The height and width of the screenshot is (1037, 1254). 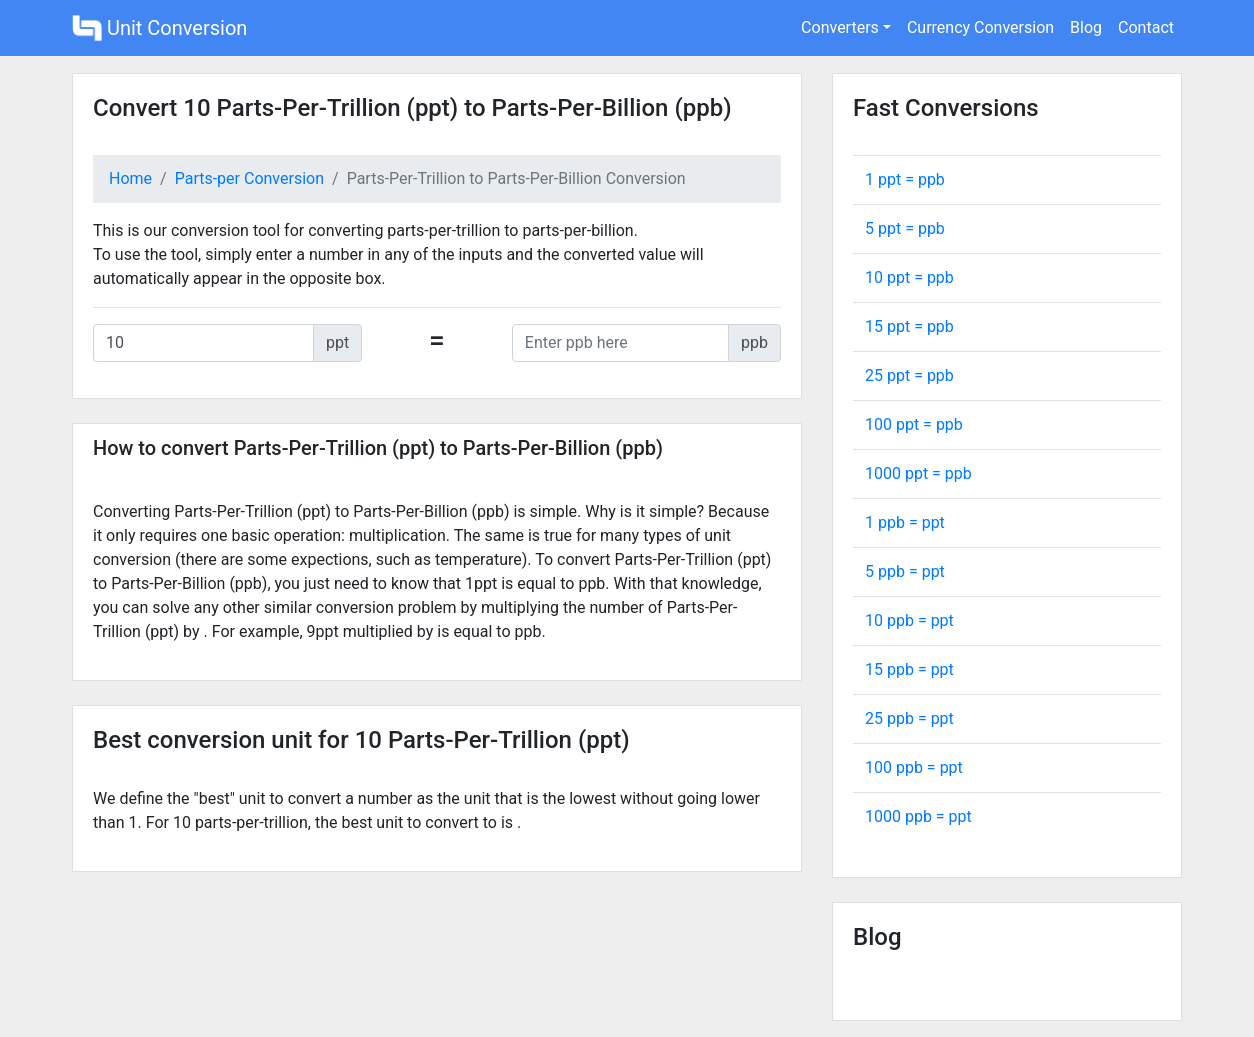 What do you see at coordinates (909, 669) in the screenshot?
I see `15 ppb = ppt` at bounding box center [909, 669].